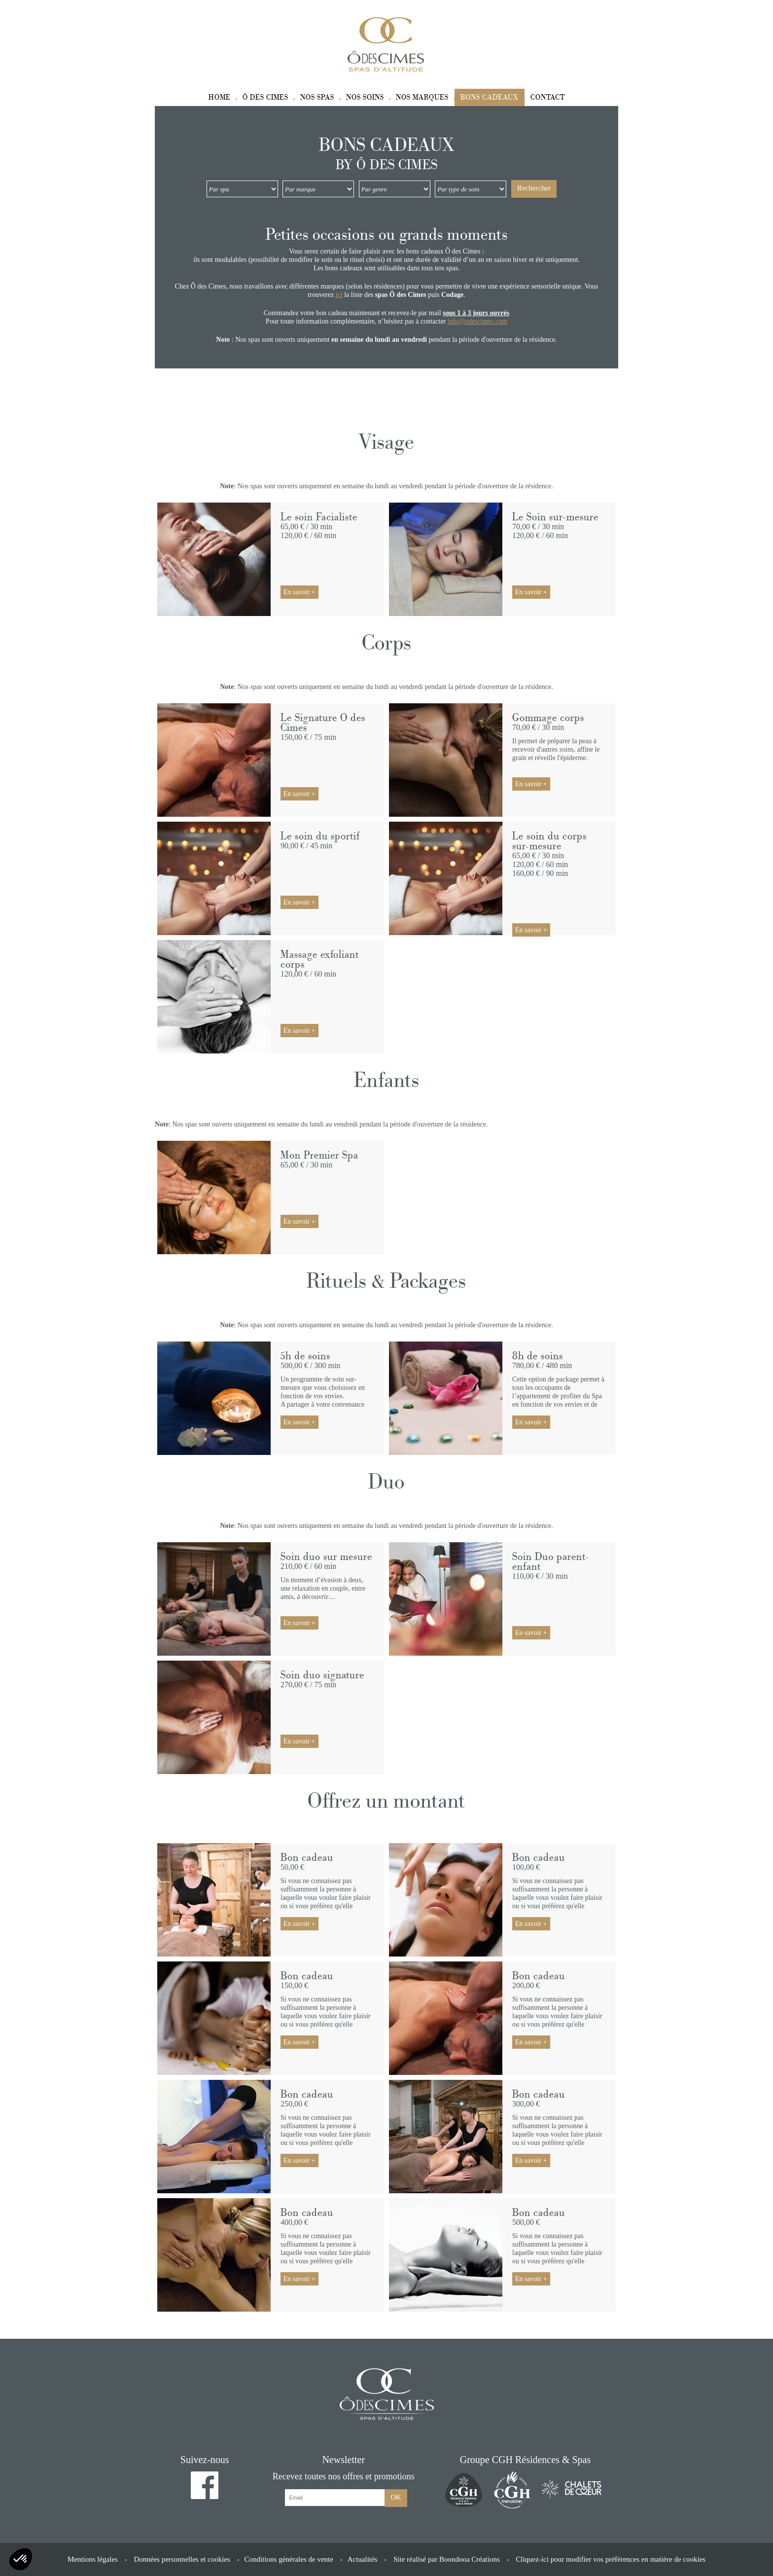 This screenshot has height=2576, width=773. Describe the element at coordinates (93, 2559) in the screenshot. I see `Mentions légales` at that location.